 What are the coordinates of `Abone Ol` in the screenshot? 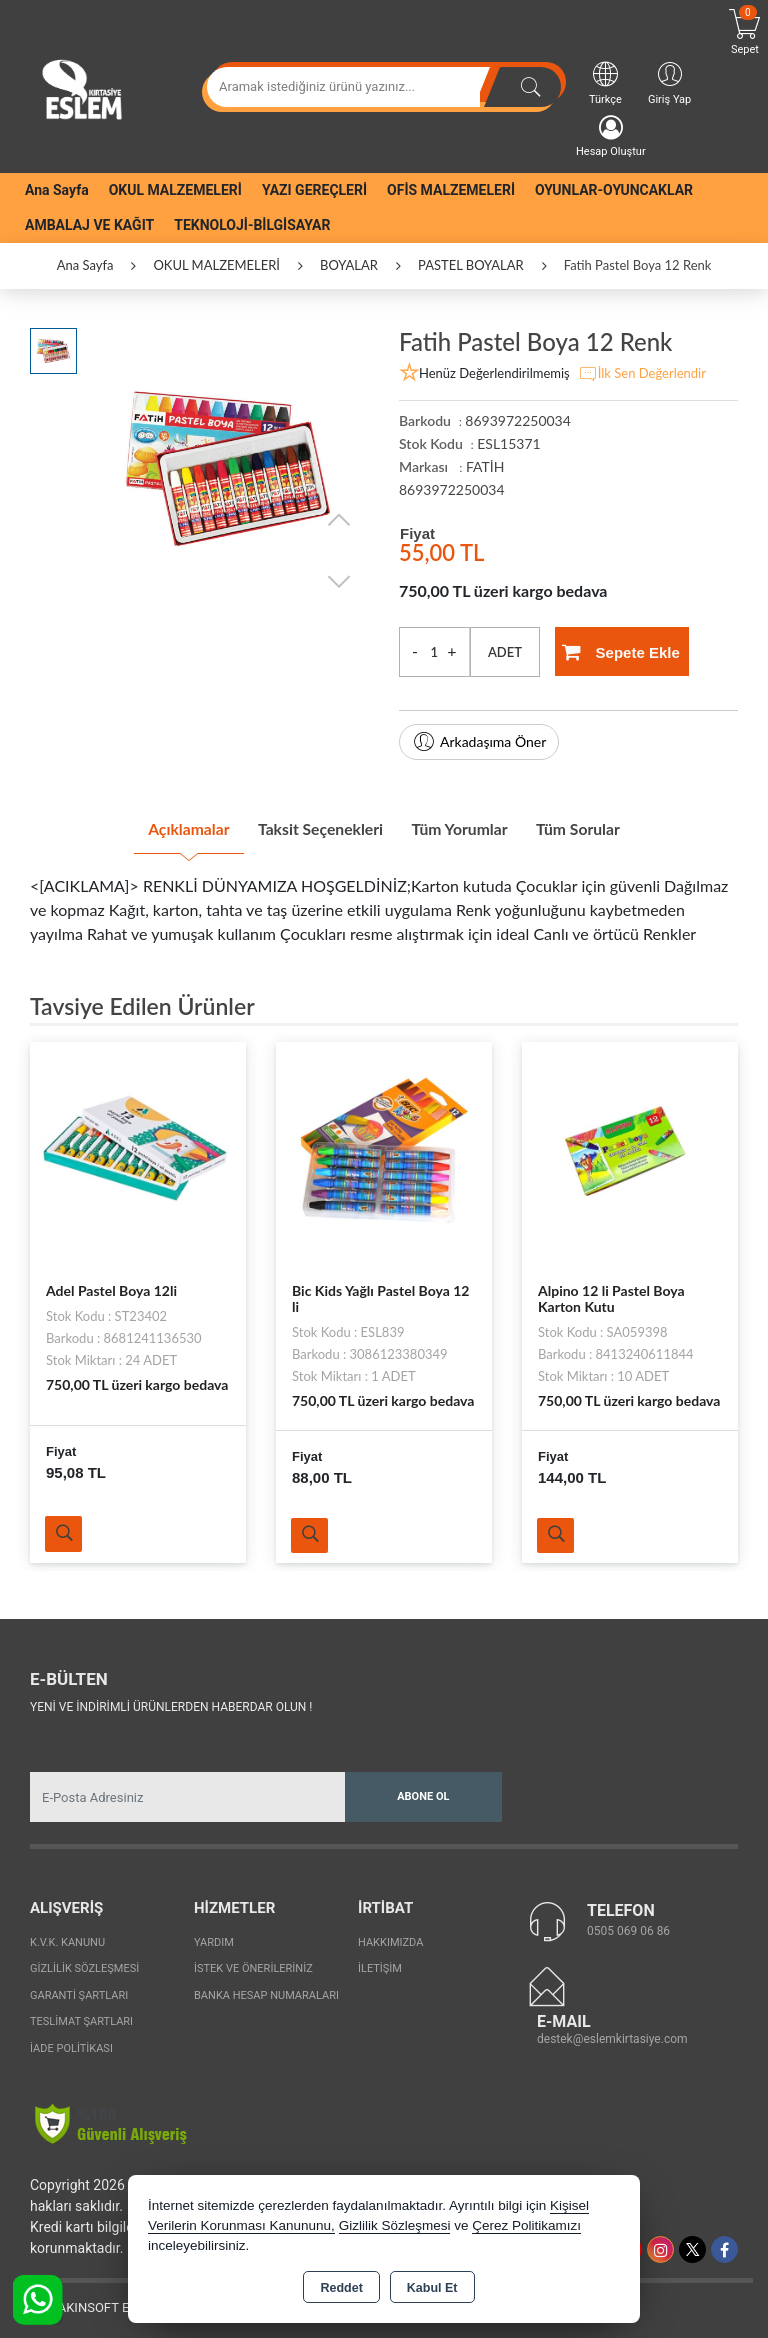 It's located at (423, 1792).